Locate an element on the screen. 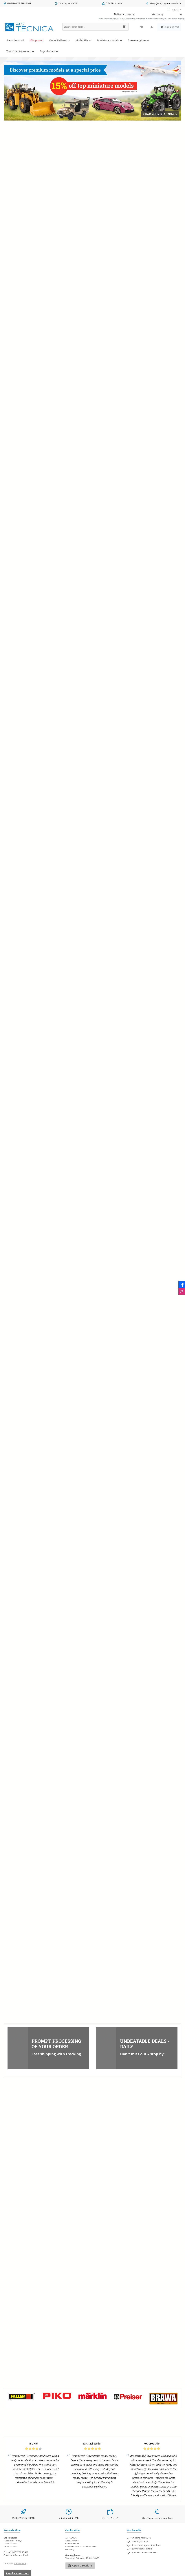 This screenshot has height=2576, width=185. Jobs is located at coordinates (8, 2529).